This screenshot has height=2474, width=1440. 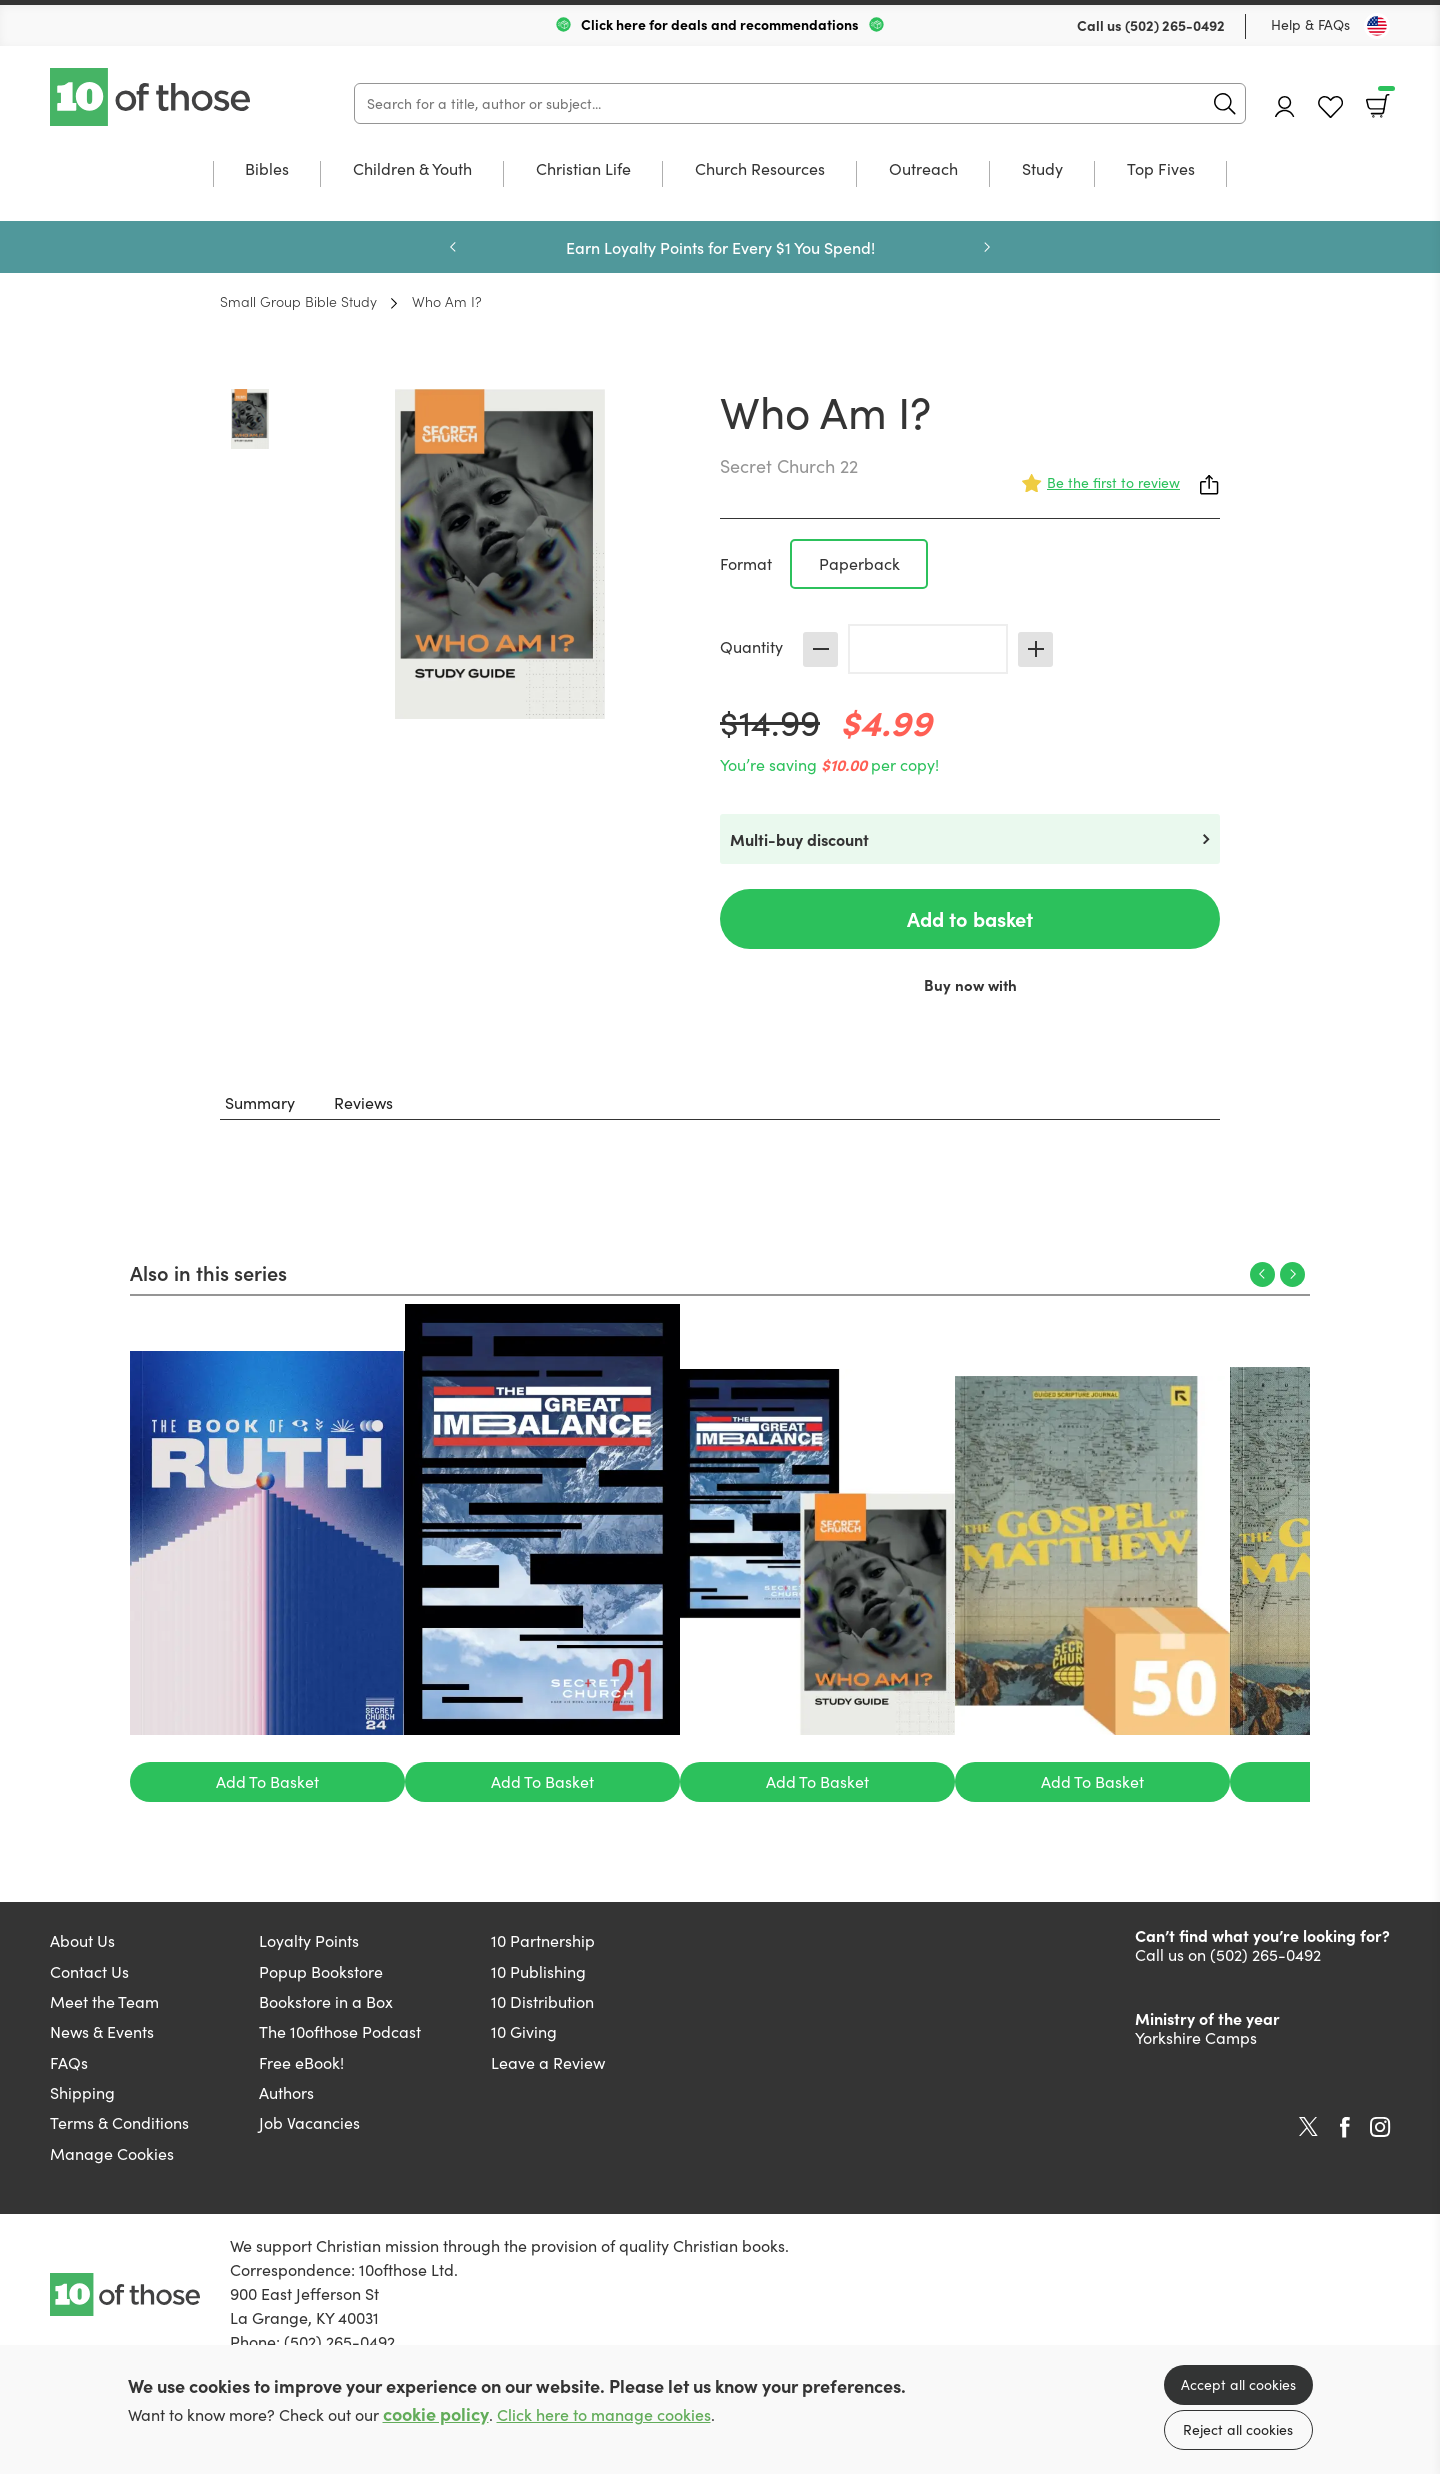 What do you see at coordinates (1175, 25) in the screenshot?
I see `(502) 265-0492` at bounding box center [1175, 25].